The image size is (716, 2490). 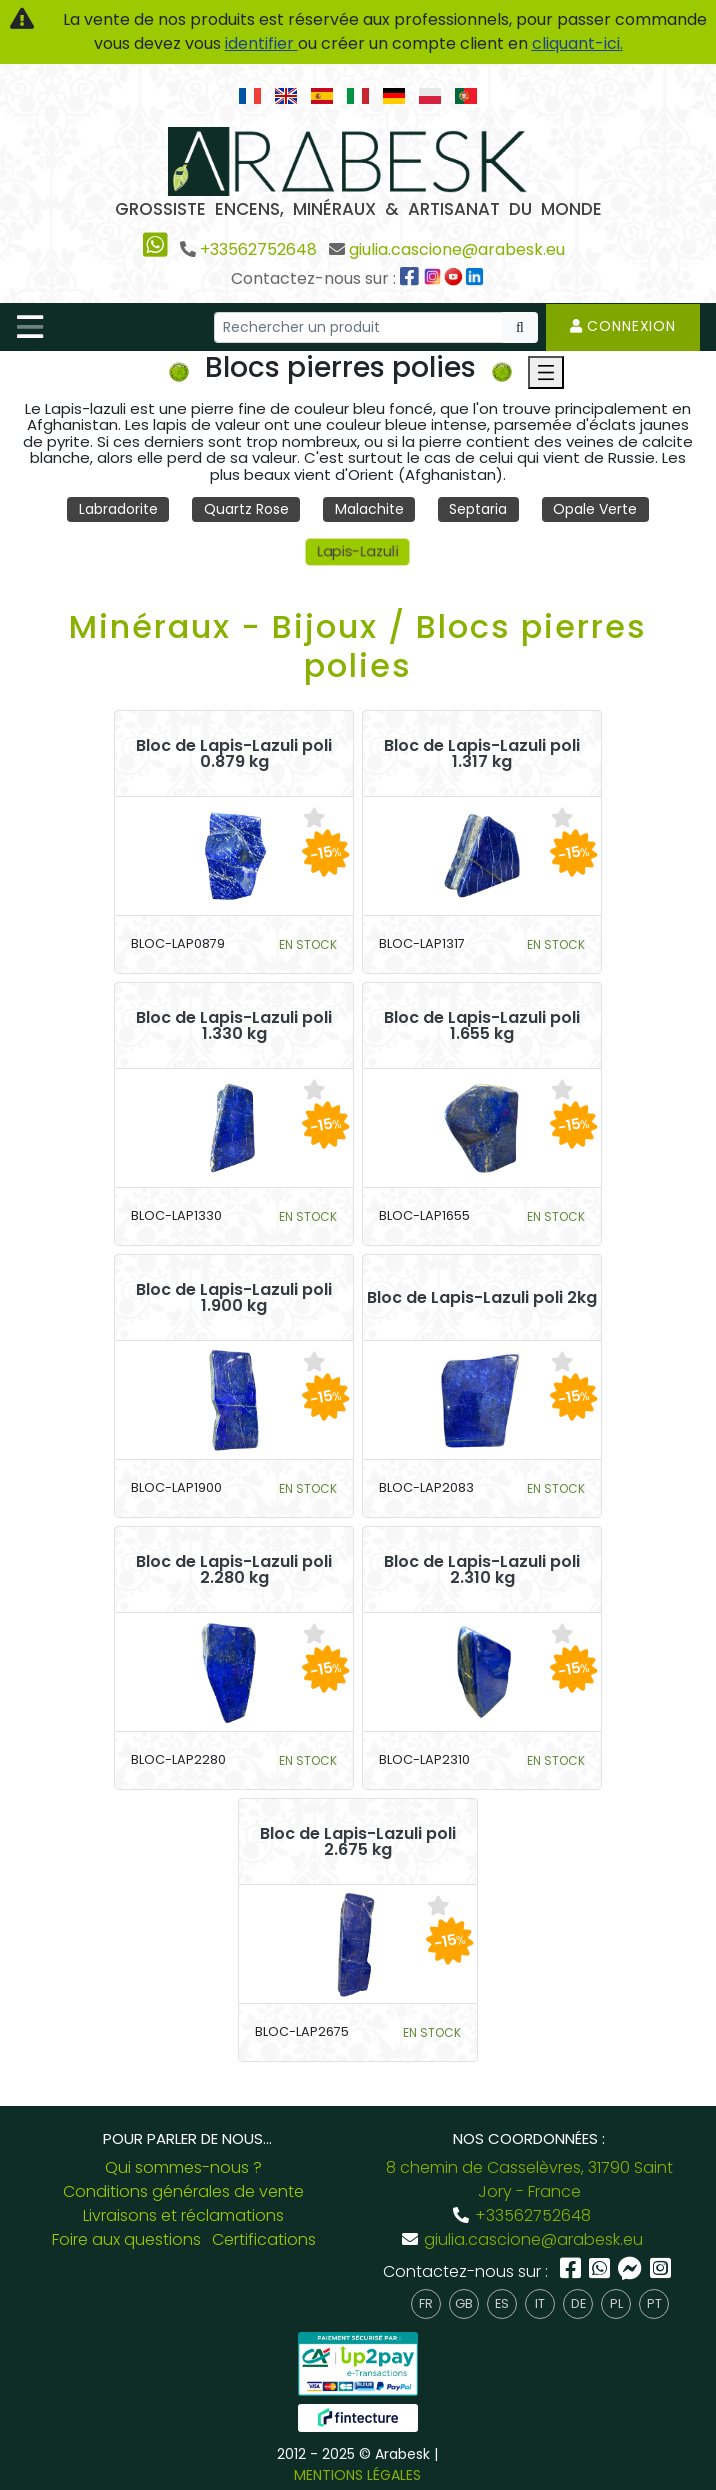 I want to click on pl, so click(x=616, y=2303).